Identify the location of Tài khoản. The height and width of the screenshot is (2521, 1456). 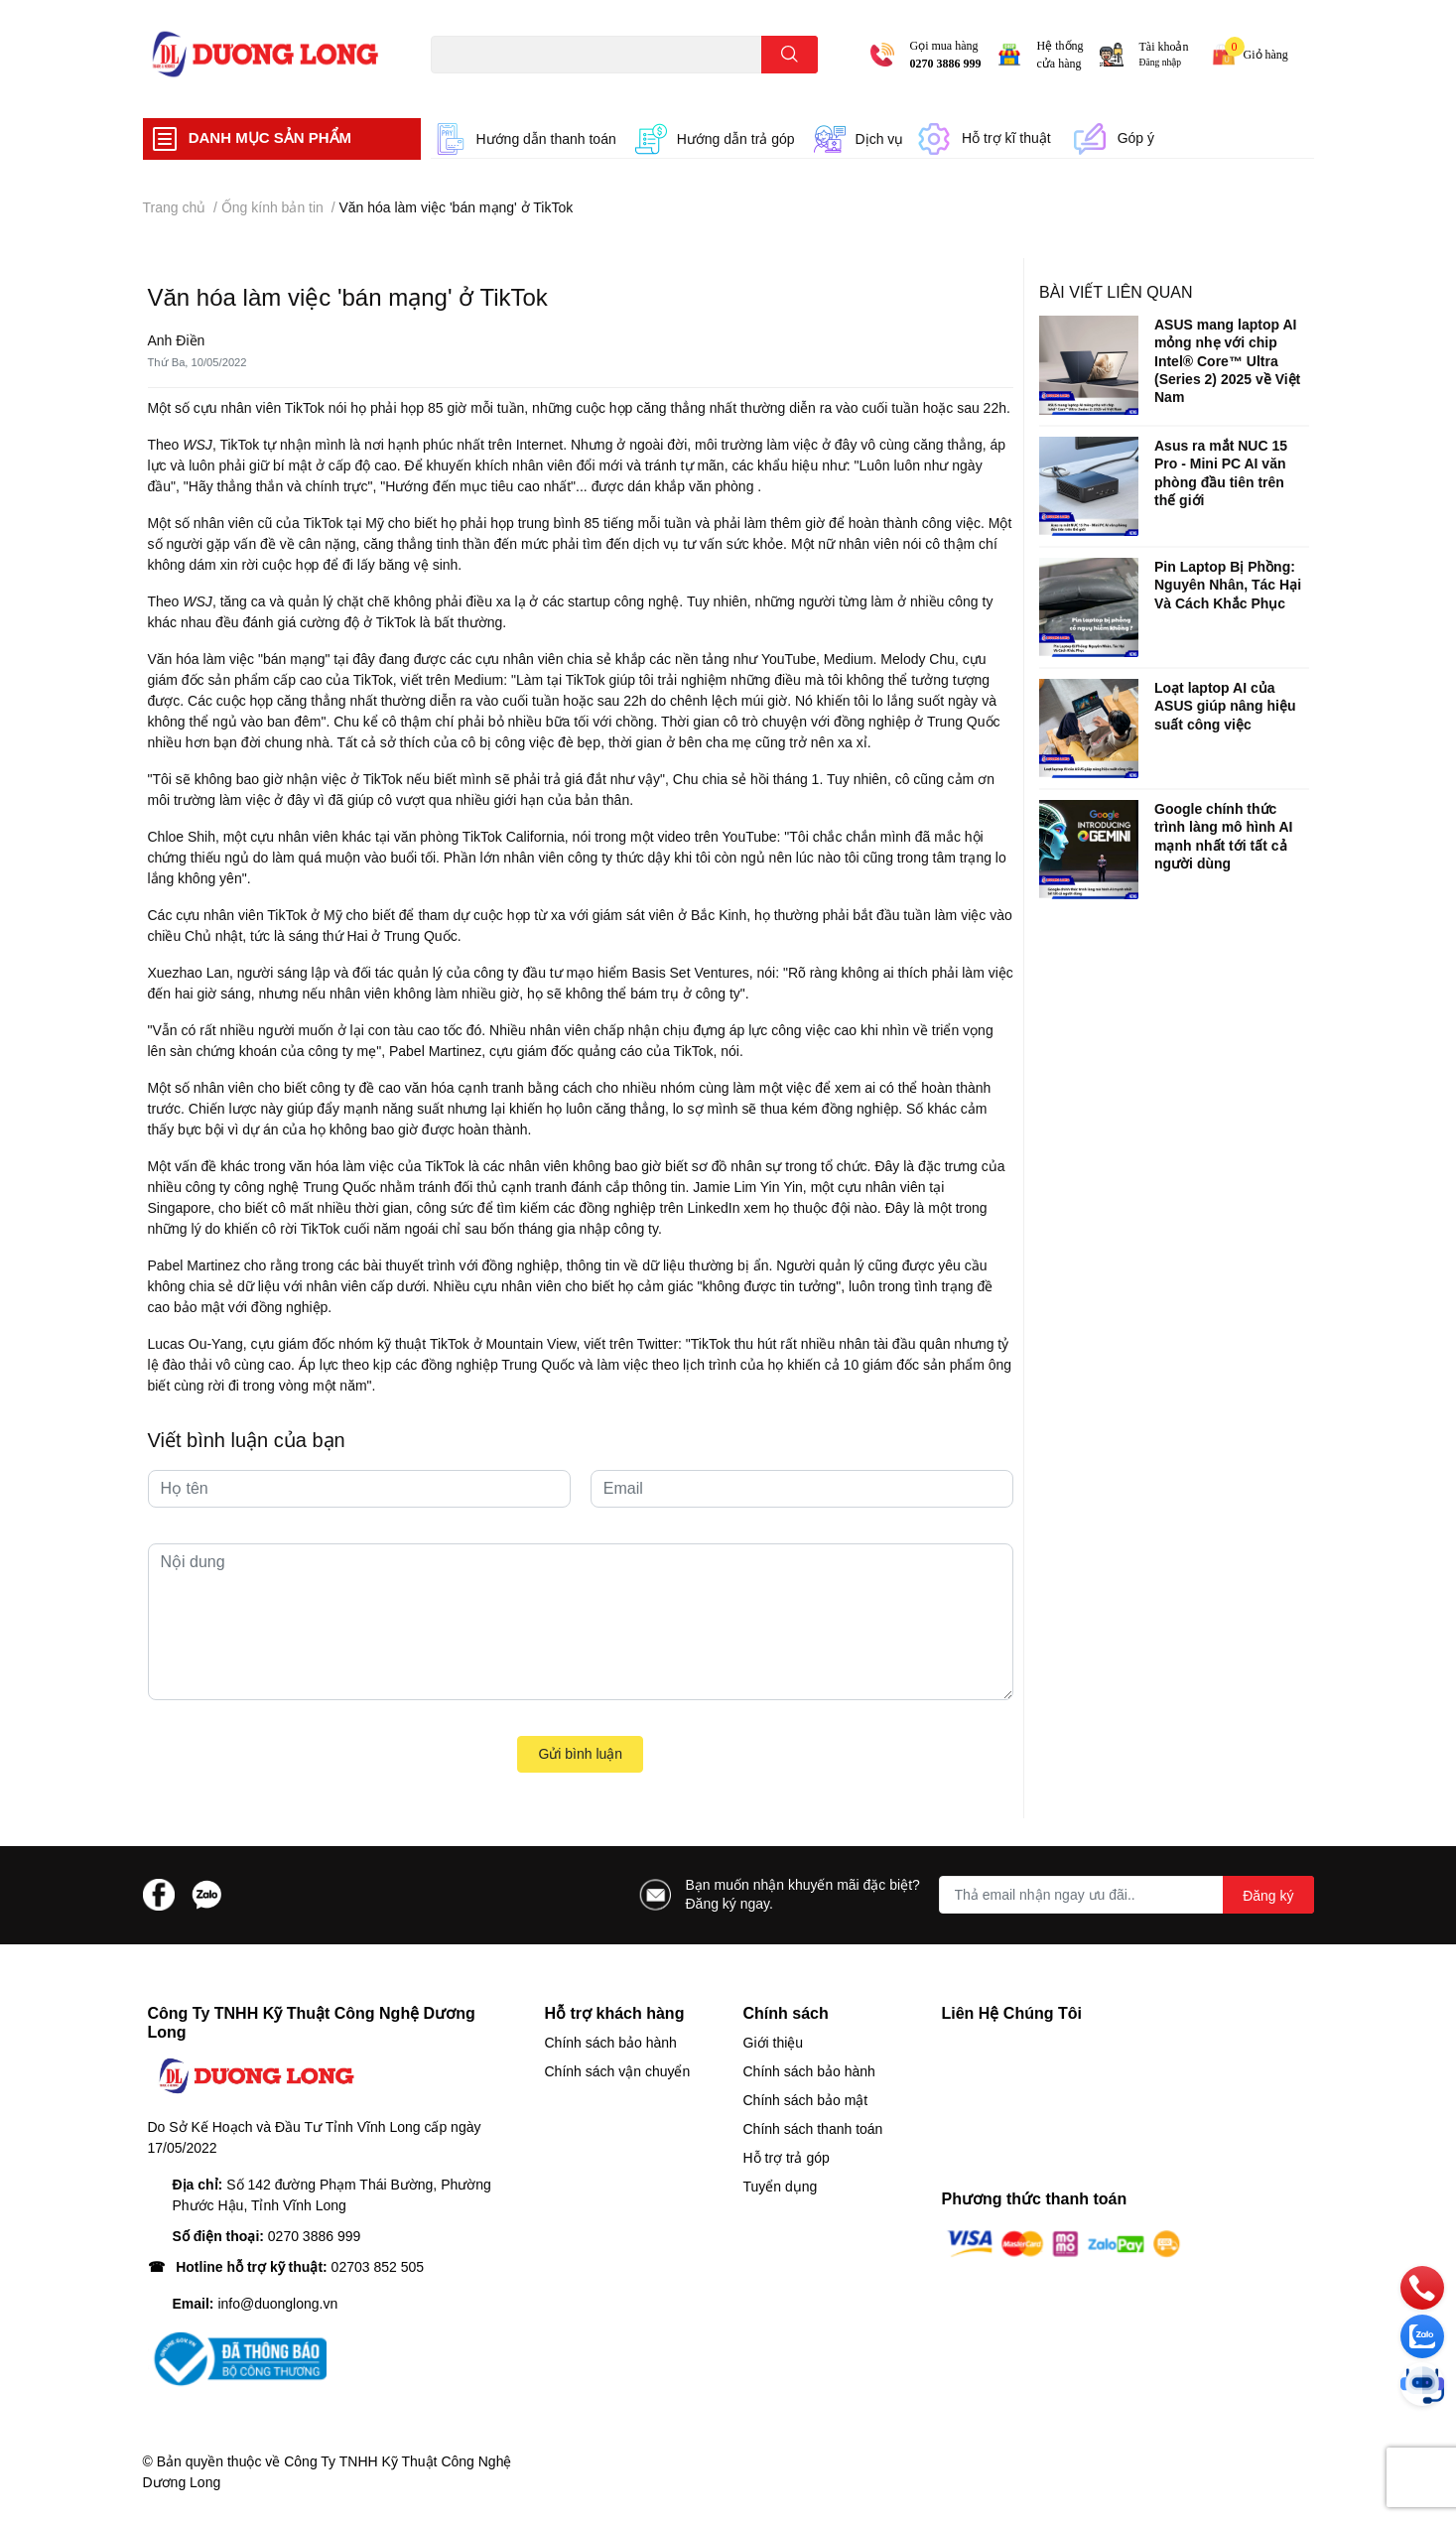
(1164, 47).